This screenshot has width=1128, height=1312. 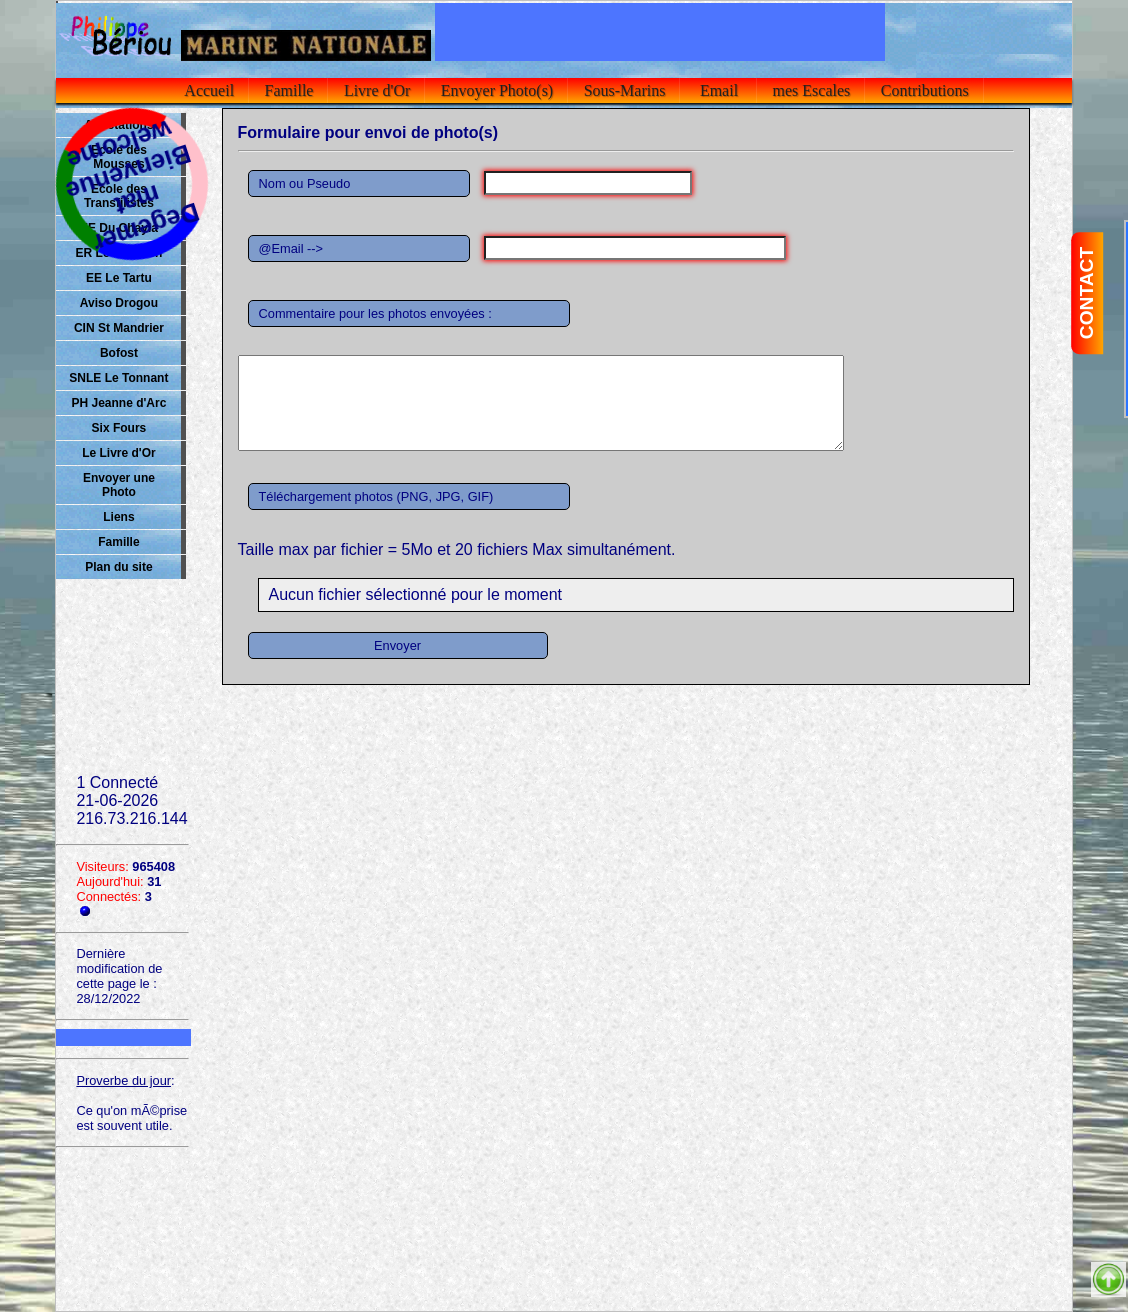 What do you see at coordinates (289, 90) in the screenshot?
I see `Famille` at bounding box center [289, 90].